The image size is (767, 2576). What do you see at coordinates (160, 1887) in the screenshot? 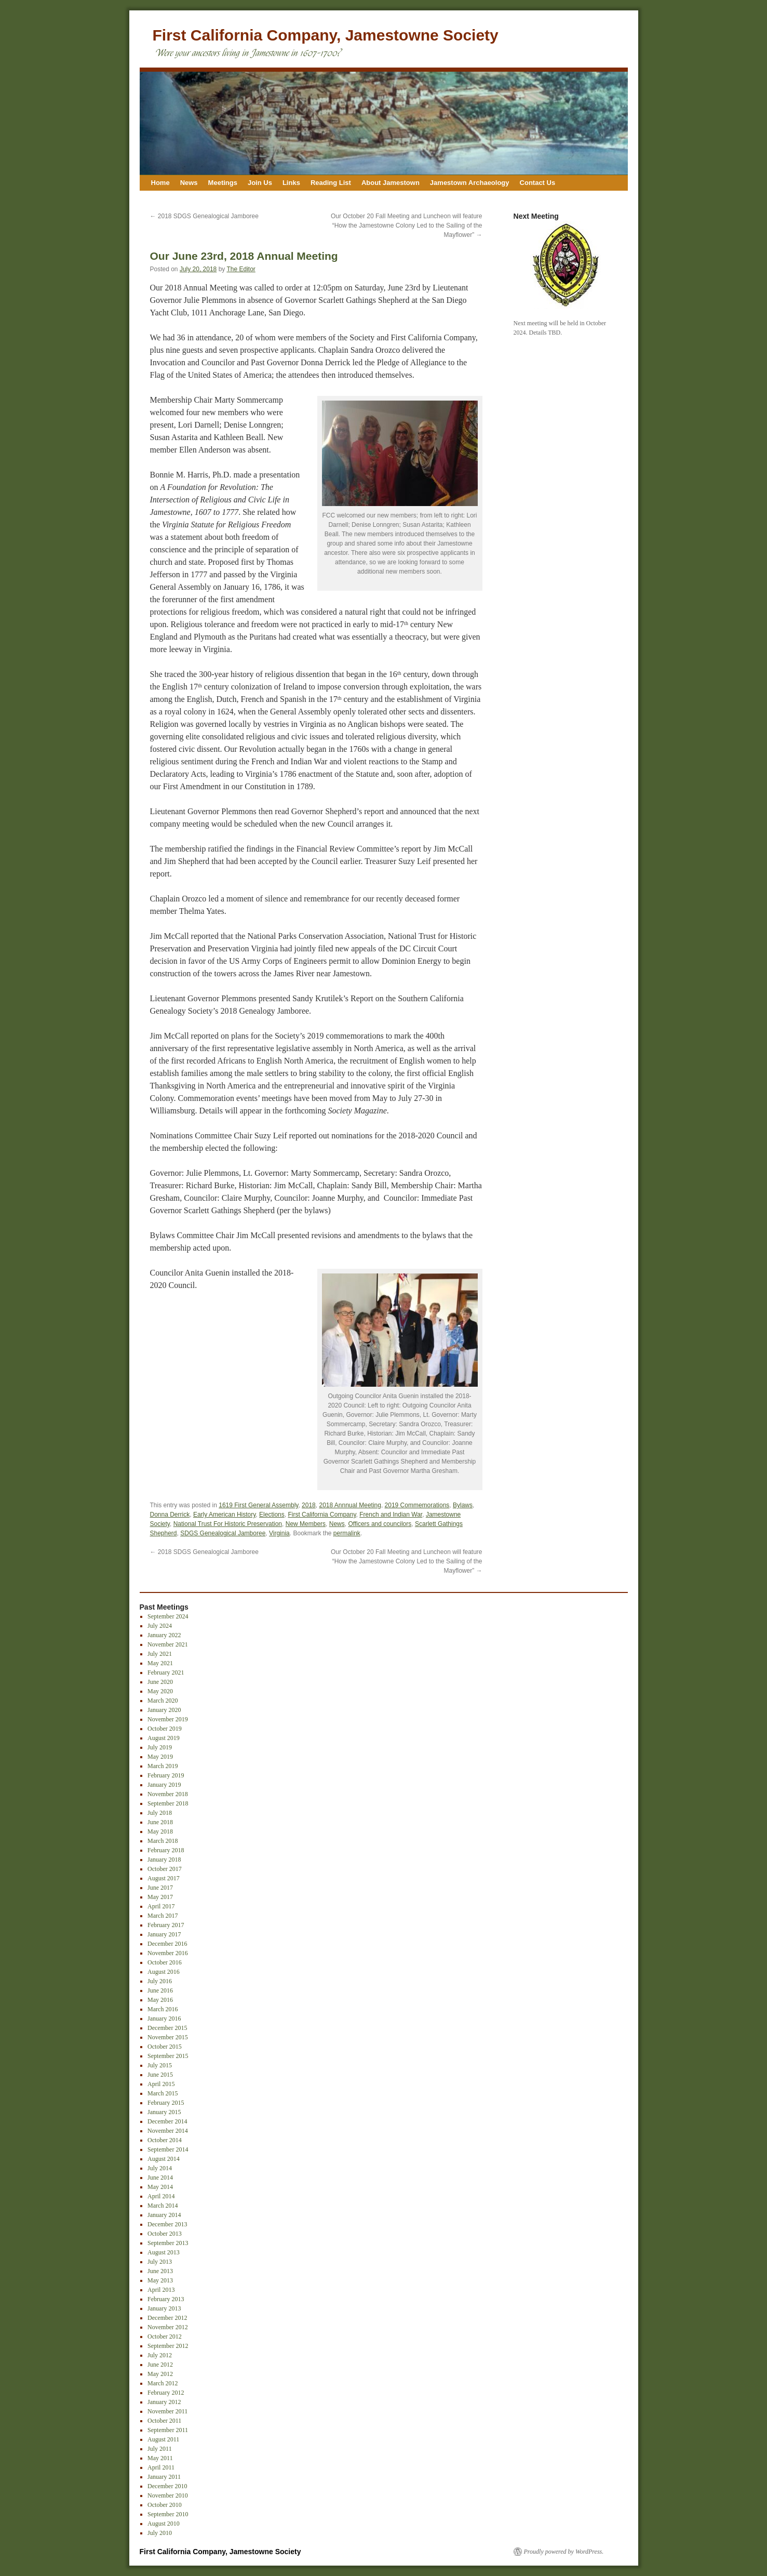
I see `June 2017` at bounding box center [160, 1887].